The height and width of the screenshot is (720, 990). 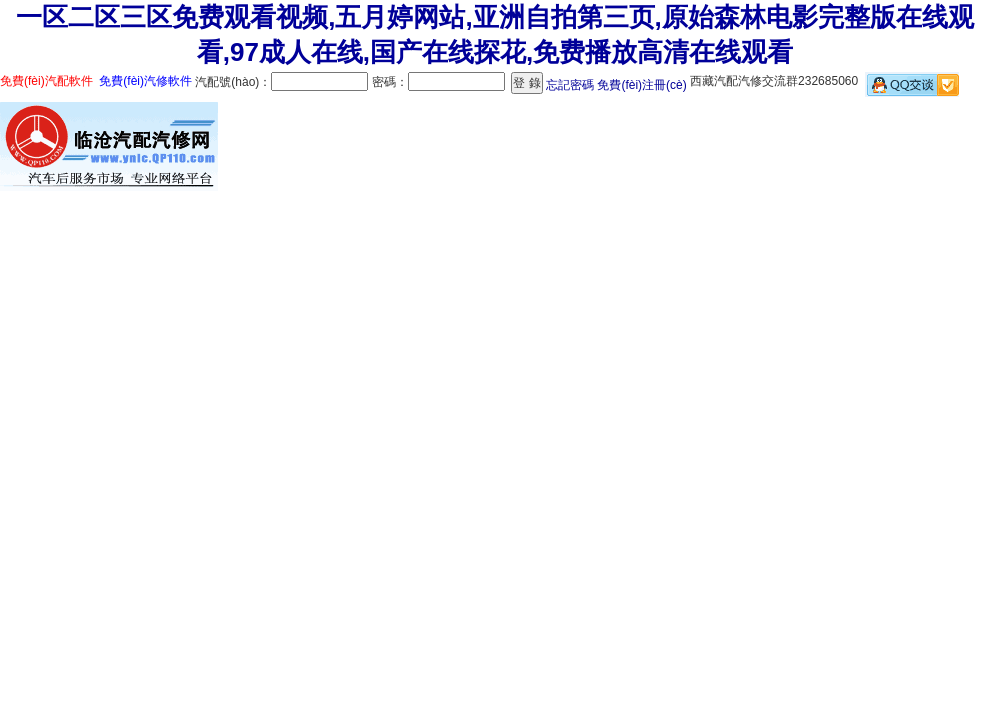 I want to click on 忘記密碼, so click(x=570, y=85).